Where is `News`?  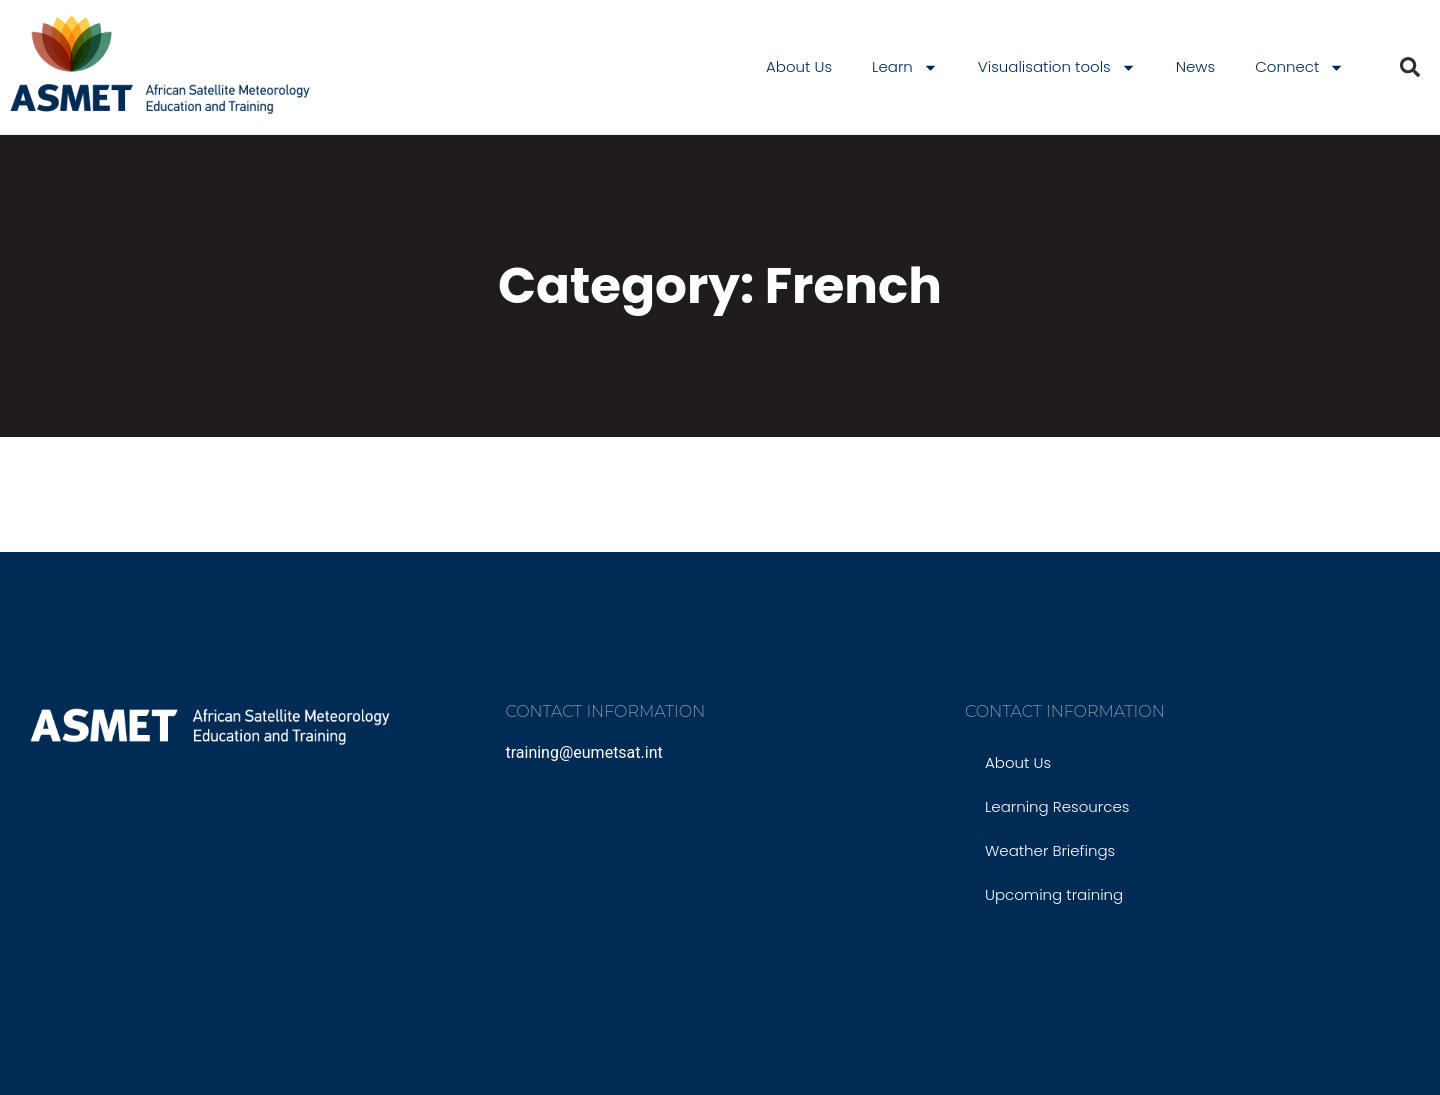 News is located at coordinates (1196, 66).